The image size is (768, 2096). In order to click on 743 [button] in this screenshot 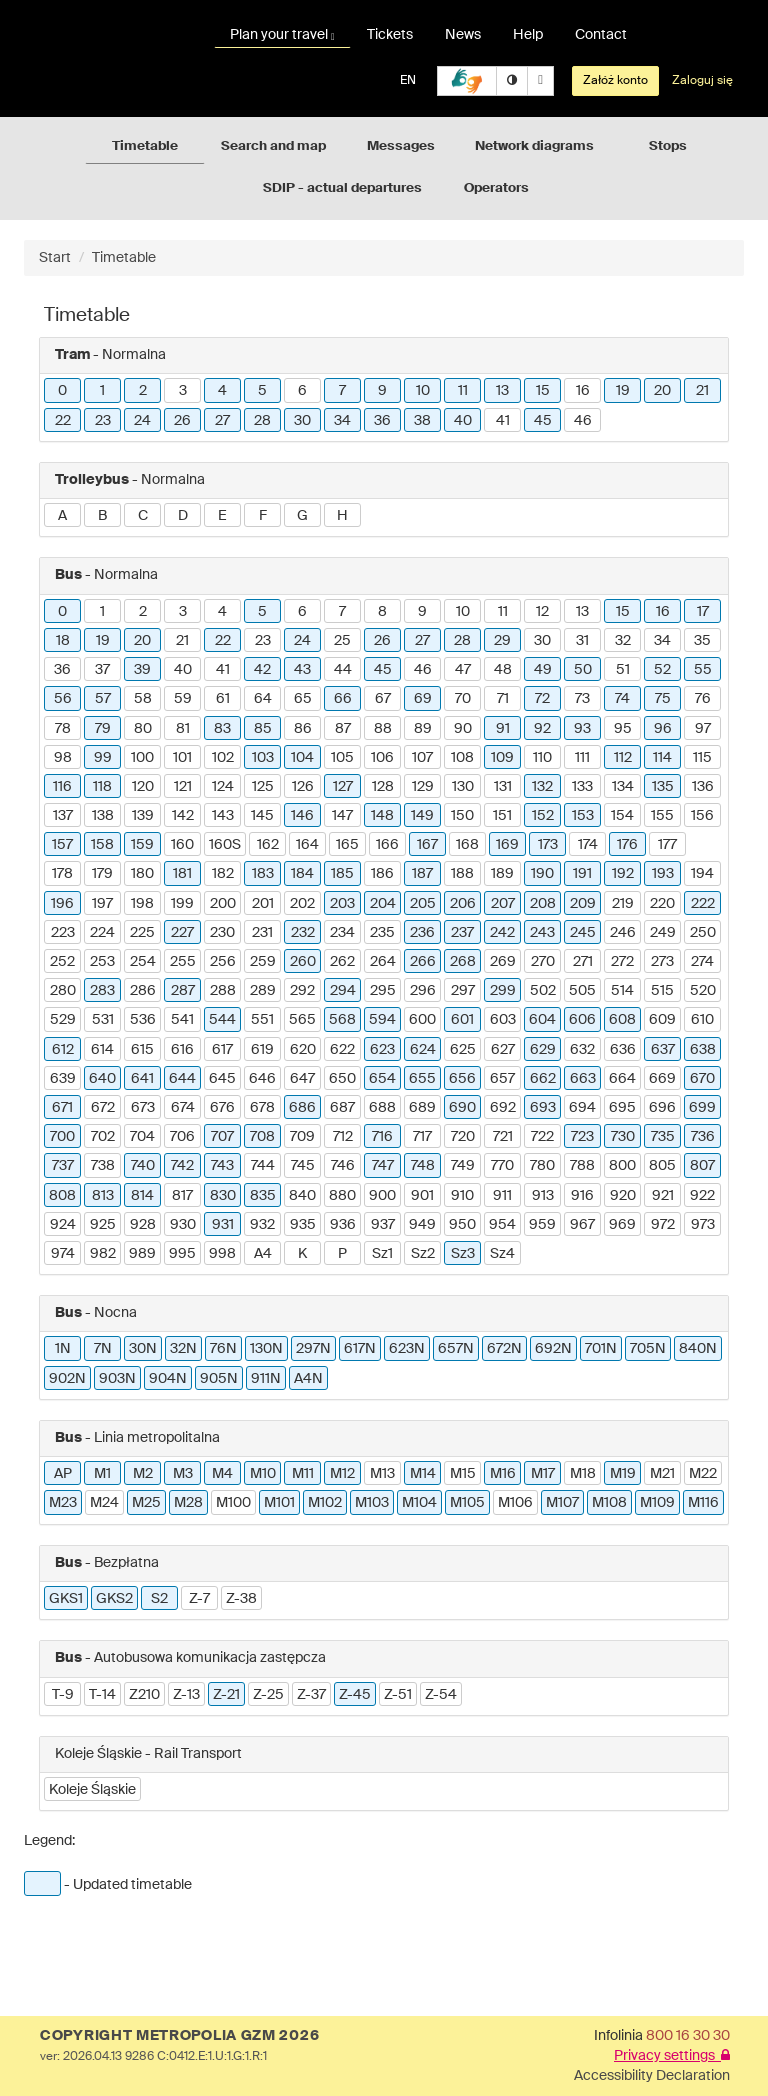, I will do `click(222, 1166)`.